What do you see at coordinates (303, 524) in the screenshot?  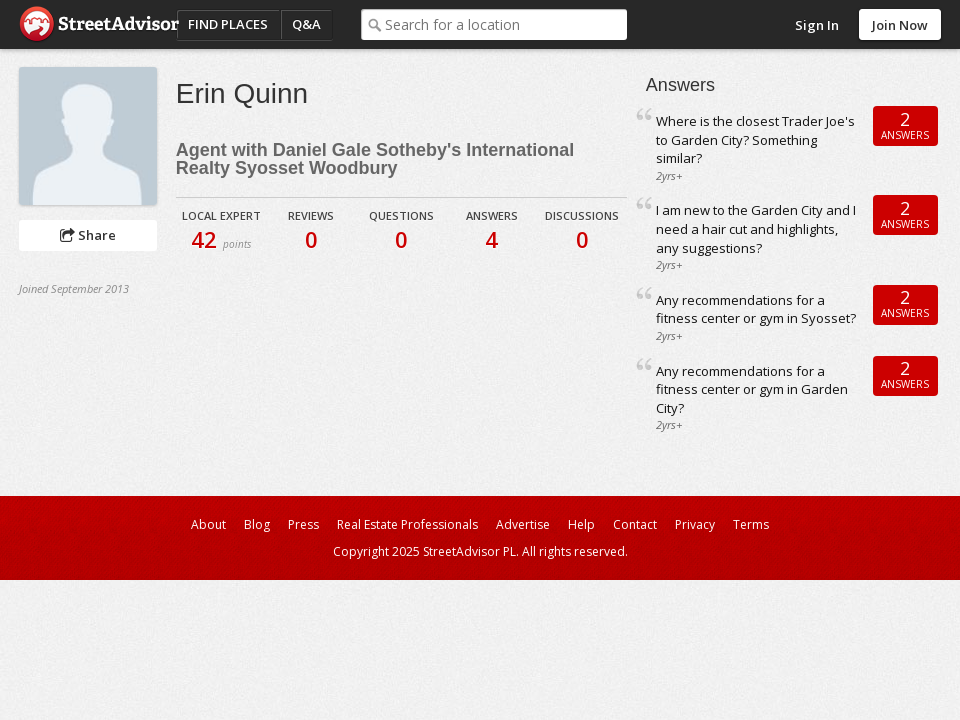 I see `Press` at bounding box center [303, 524].